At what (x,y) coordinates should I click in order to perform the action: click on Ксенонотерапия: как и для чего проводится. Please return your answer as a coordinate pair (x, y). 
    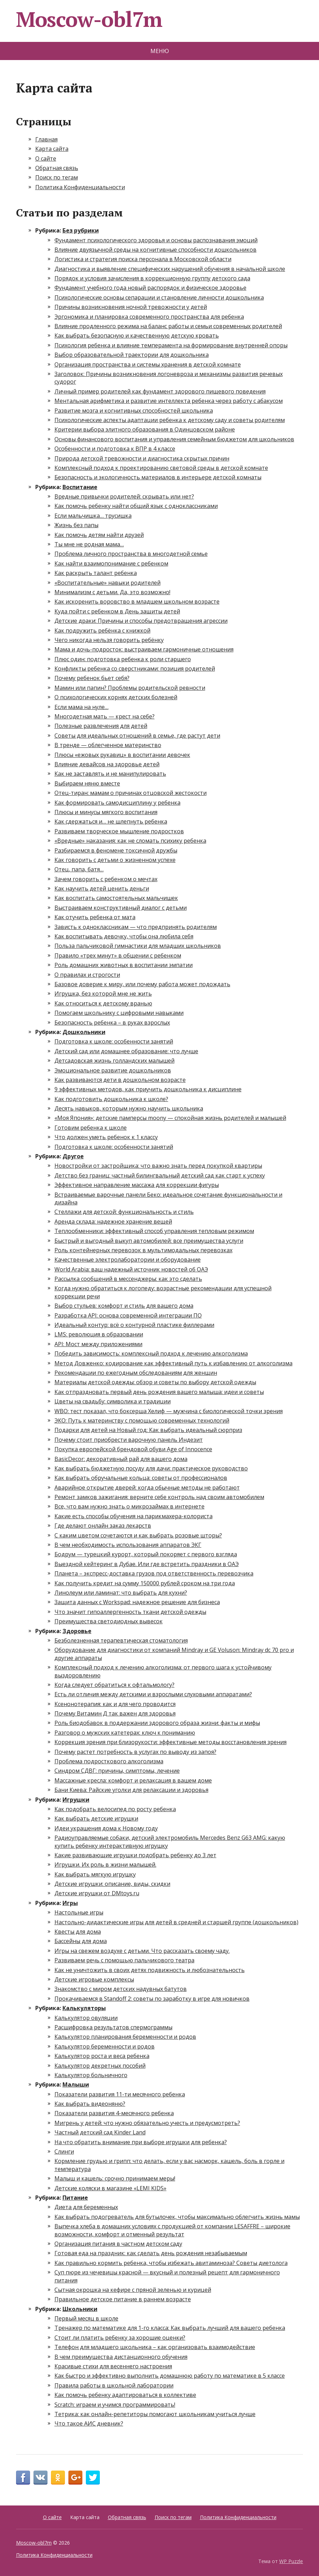
    Looking at the image, I should click on (115, 1704).